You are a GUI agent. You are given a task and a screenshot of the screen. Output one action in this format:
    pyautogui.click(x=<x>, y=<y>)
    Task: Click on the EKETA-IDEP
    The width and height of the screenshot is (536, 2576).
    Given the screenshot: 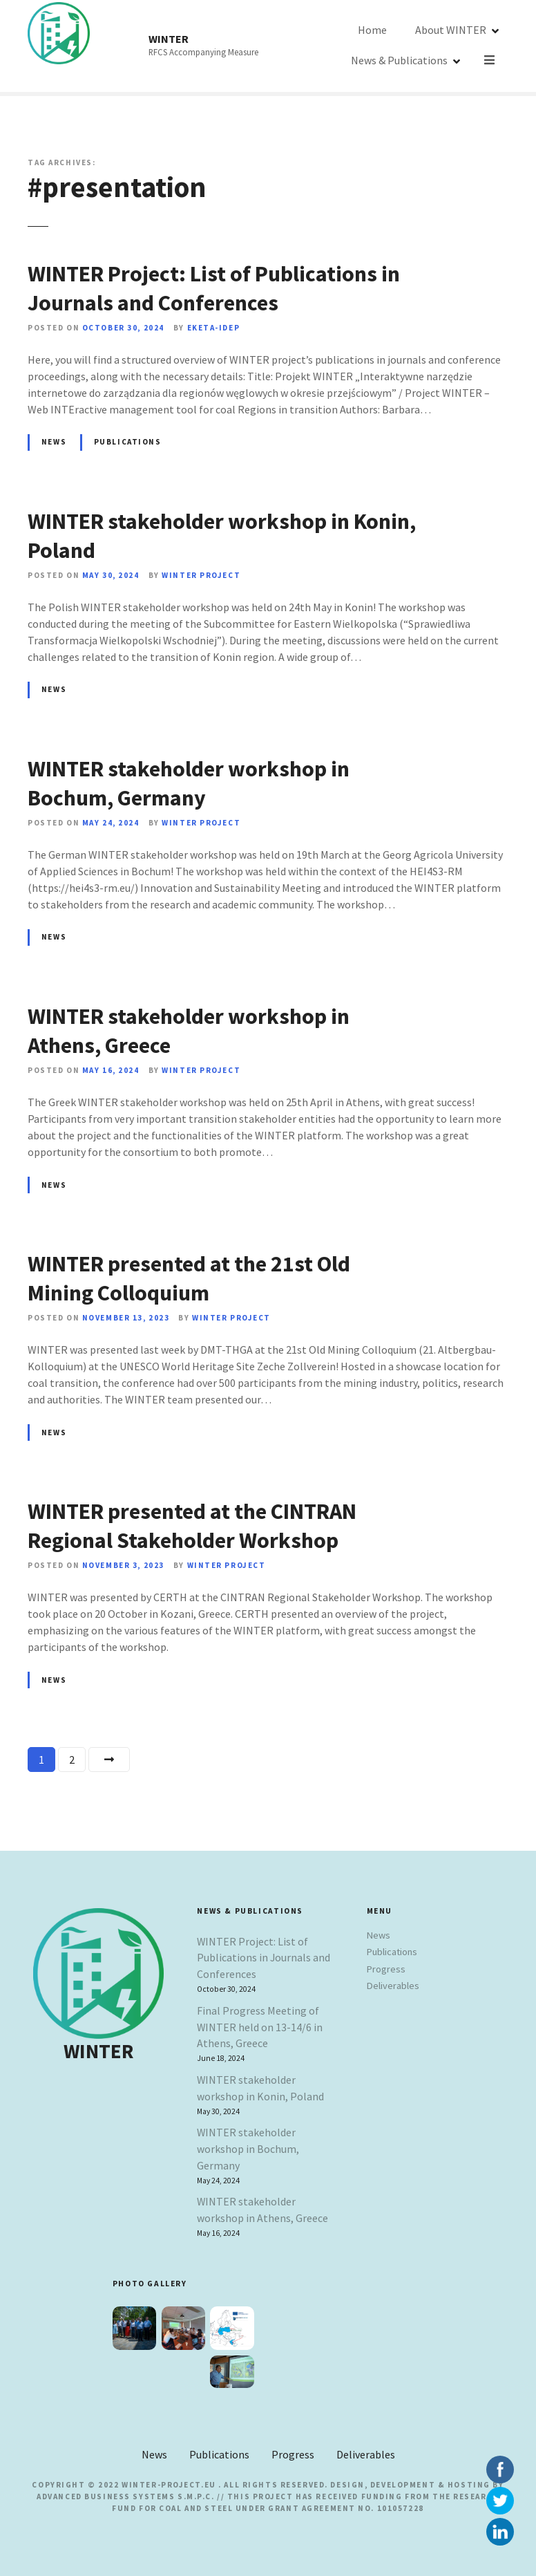 What is the action you would take?
    pyautogui.click(x=213, y=328)
    